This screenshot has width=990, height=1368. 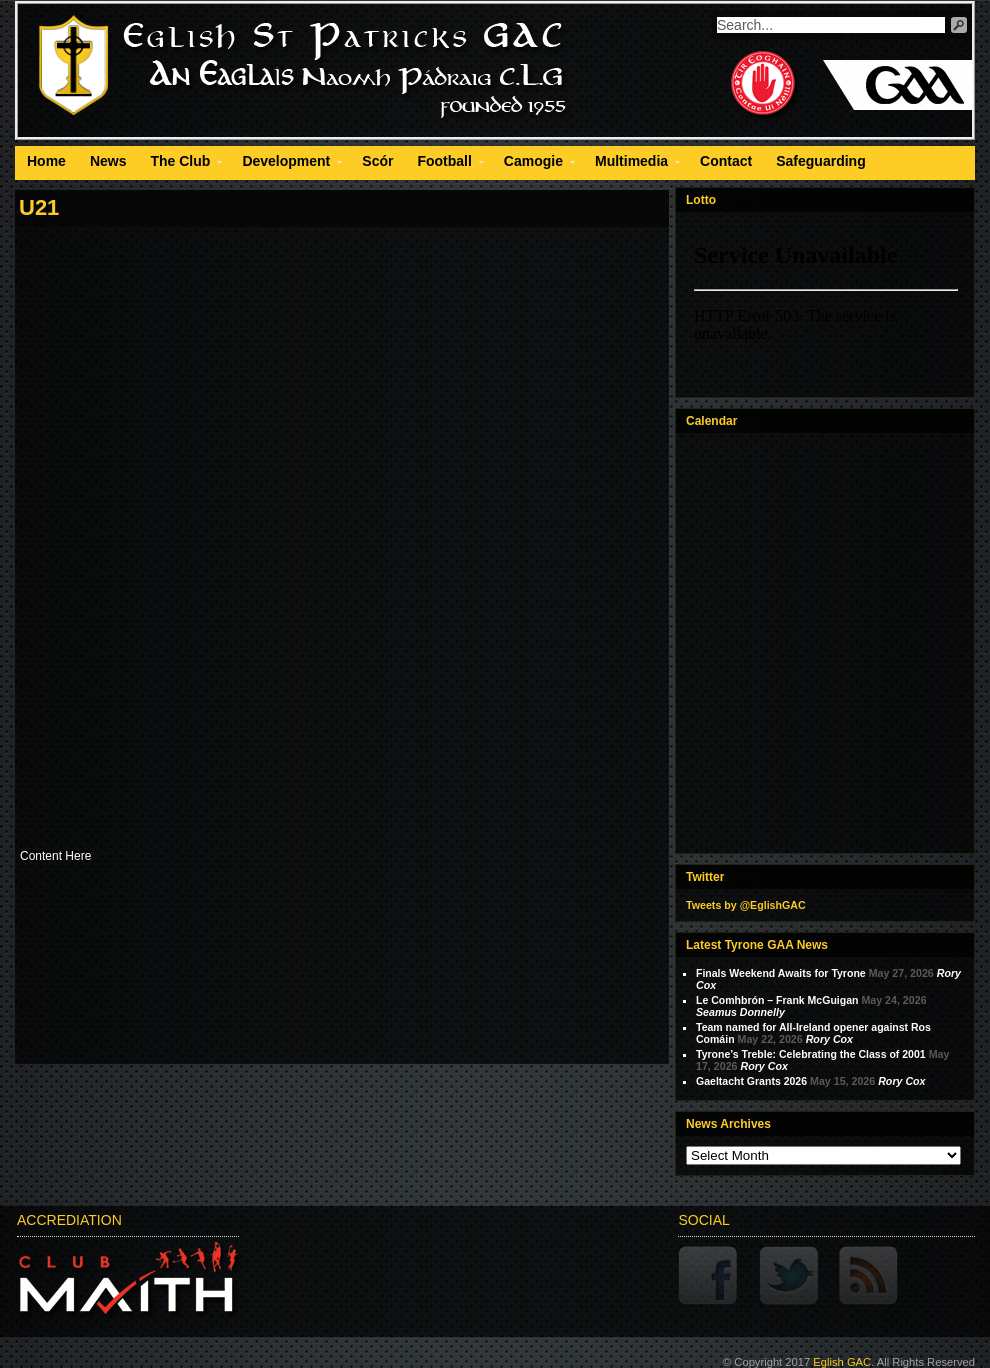 I want to click on Eglish GAC, so click(x=842, y=1362).